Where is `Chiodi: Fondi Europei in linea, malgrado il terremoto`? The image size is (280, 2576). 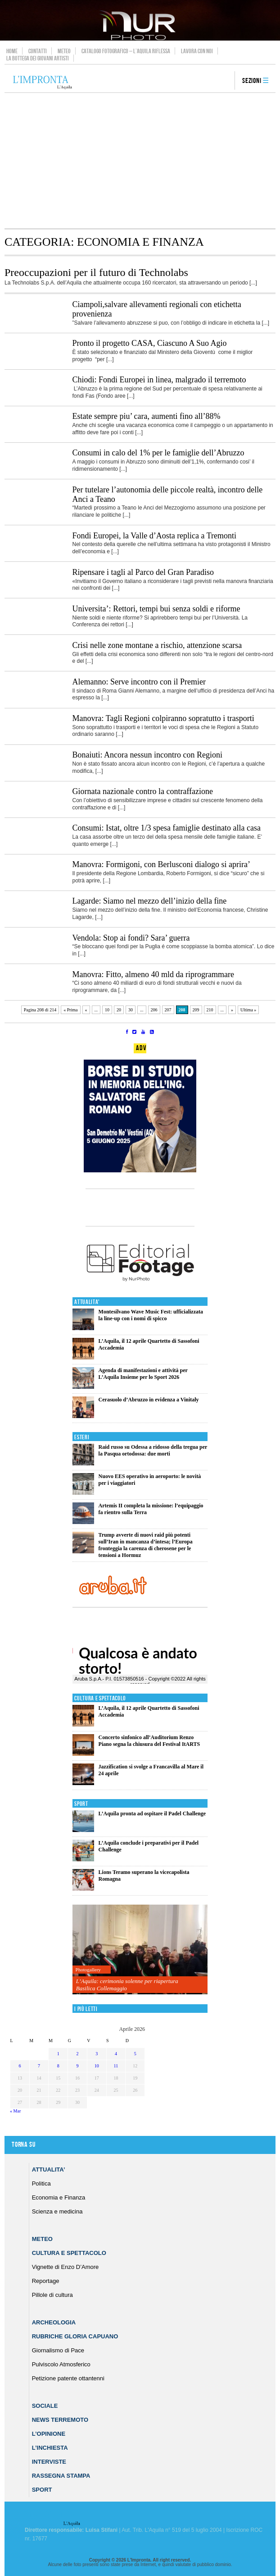
Chiodi: Fondi Europei in linea, malgrado il terremoto is located at coordinates (159, 379).